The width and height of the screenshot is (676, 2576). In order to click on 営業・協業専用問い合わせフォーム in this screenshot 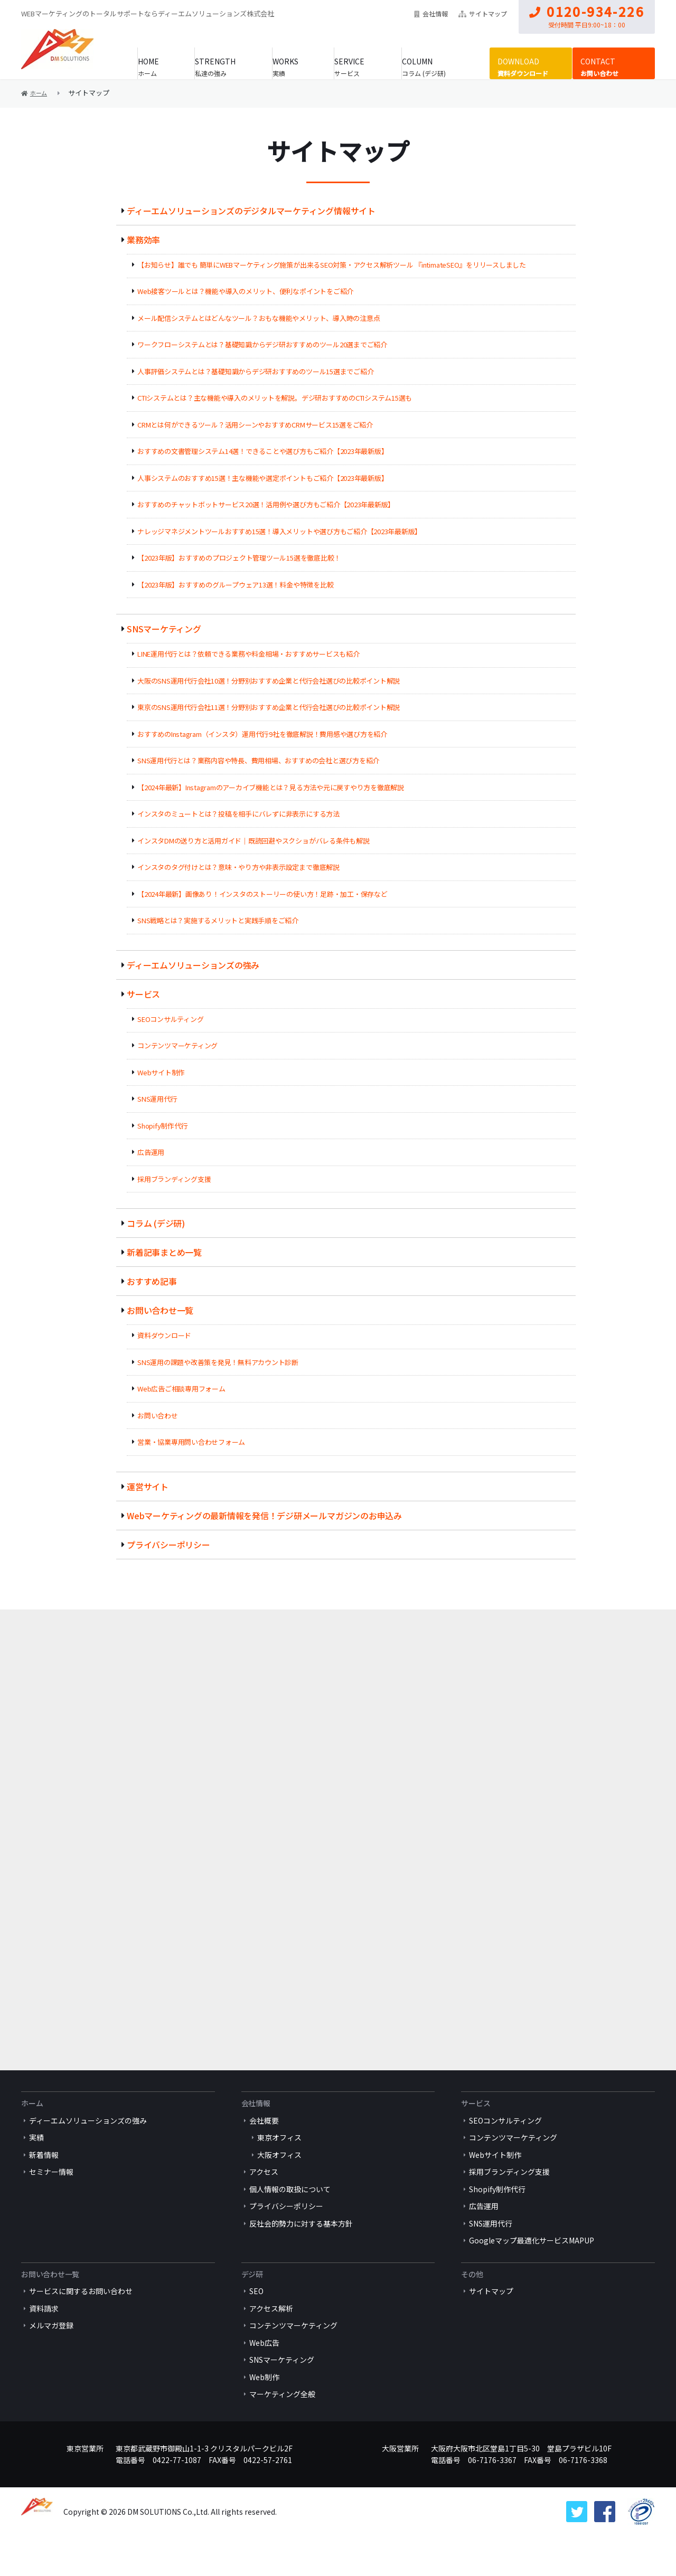, I will do `click(192, 1442)`.